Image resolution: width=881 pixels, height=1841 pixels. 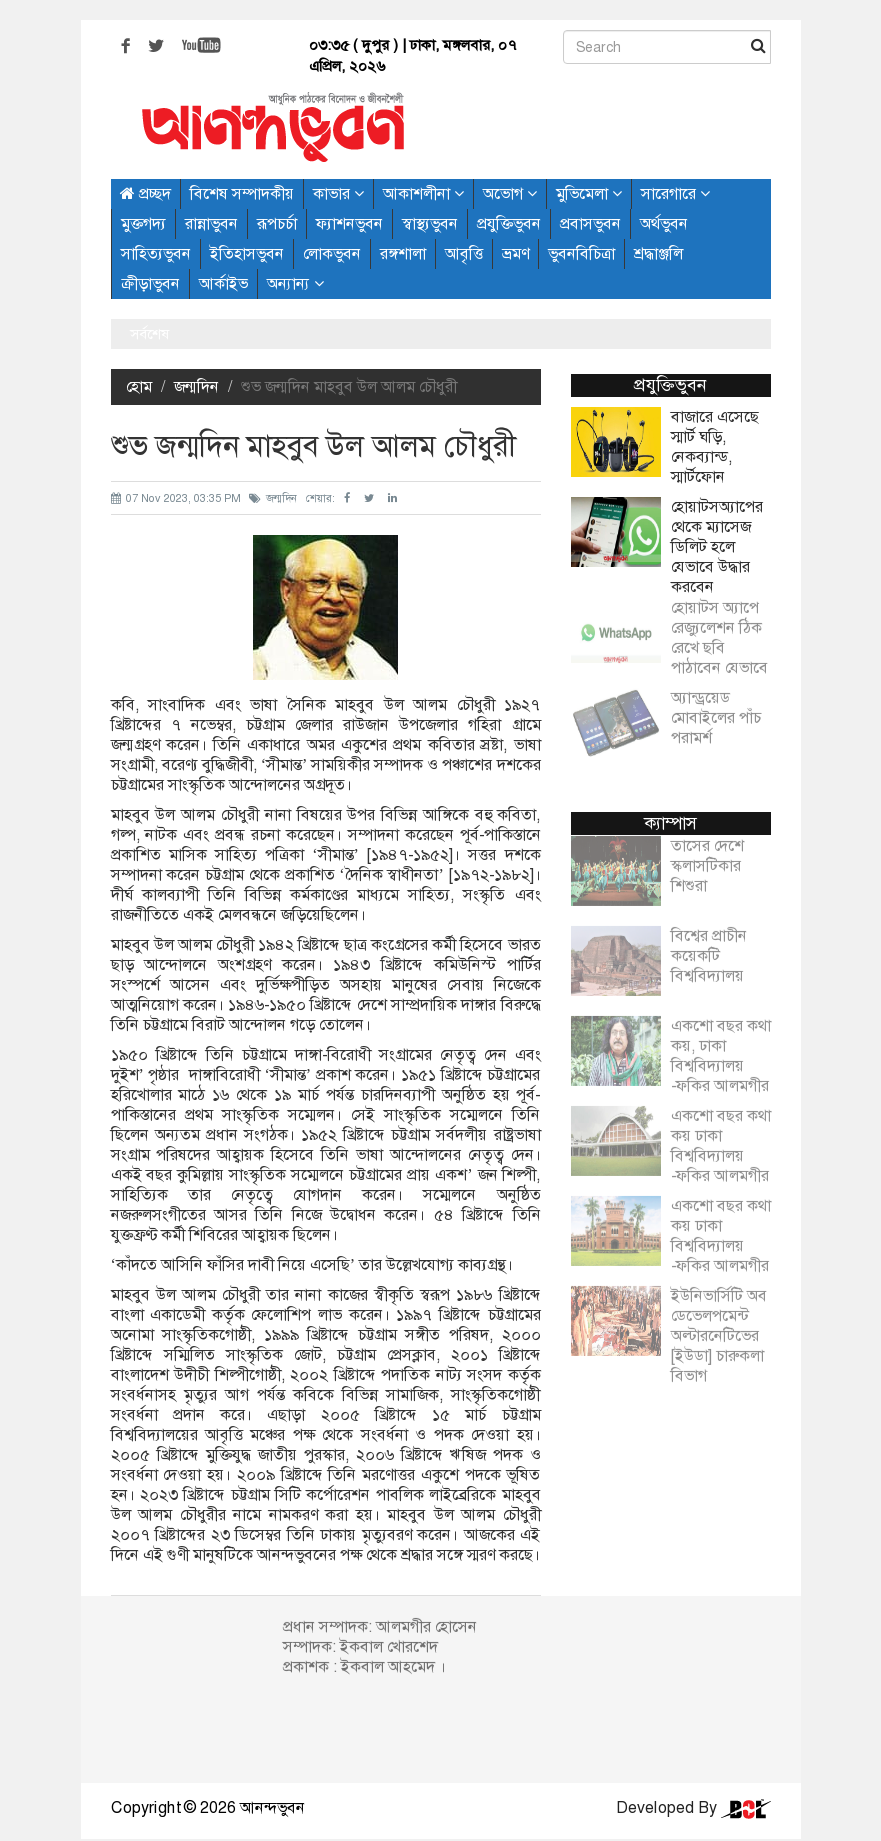 I want to click on আকাশলীনা, so click(x=423, y=193).